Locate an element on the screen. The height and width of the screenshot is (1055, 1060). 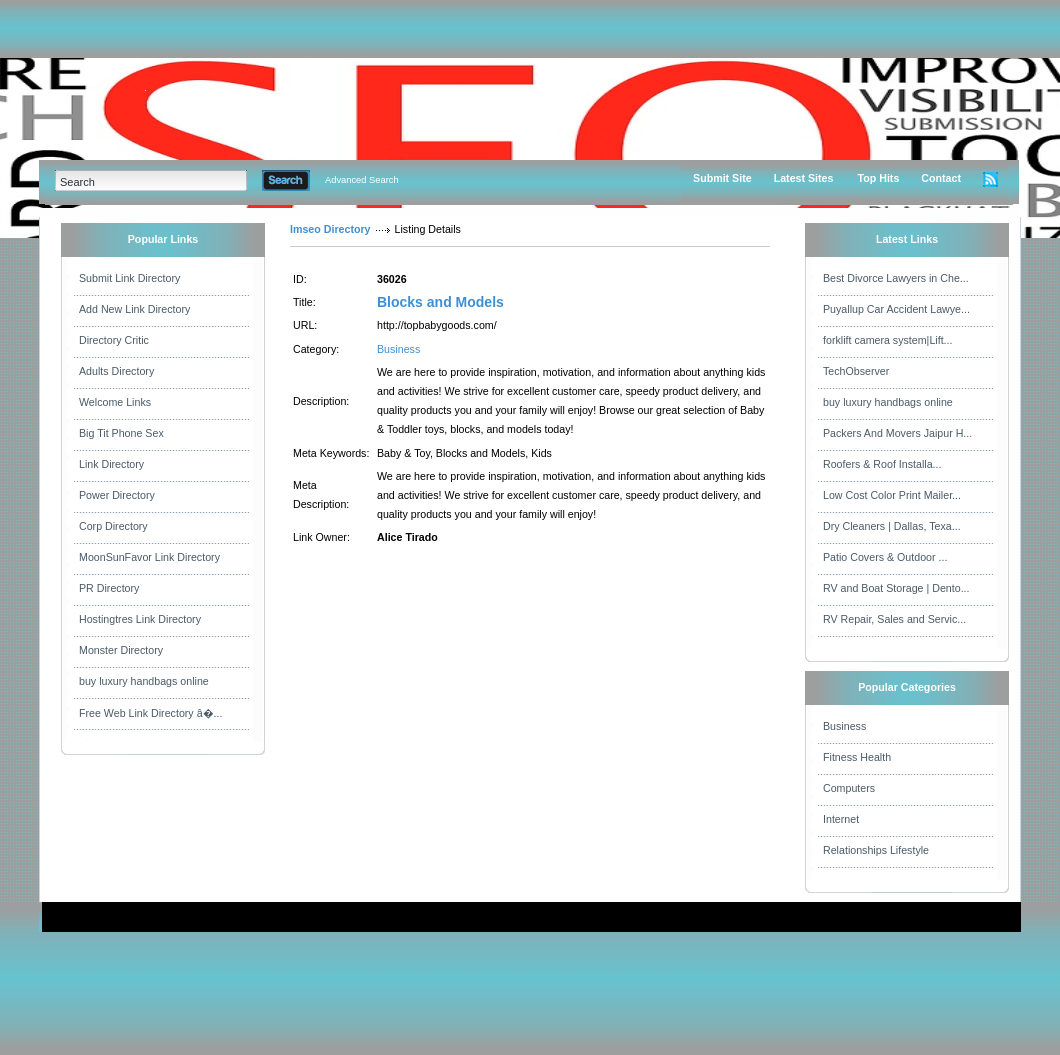
Business is located at coordinates (398, 349).